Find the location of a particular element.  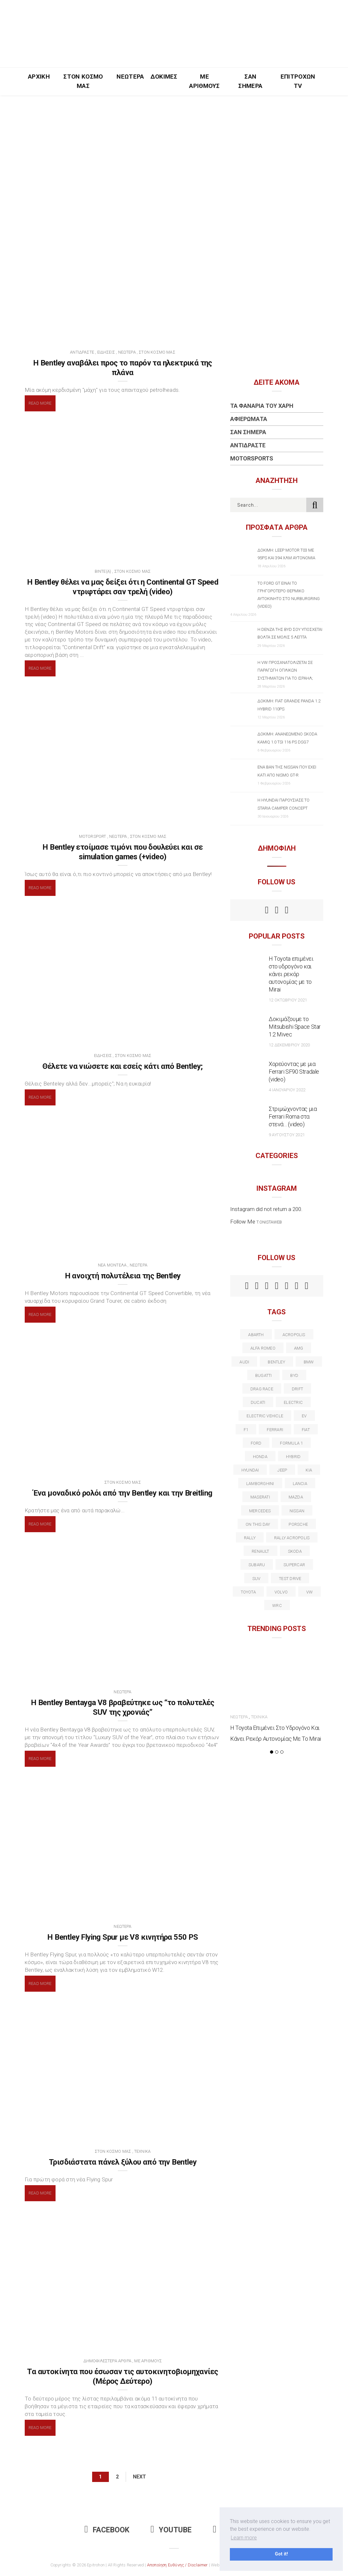

ferrari [ferrari (50 στοιχεία)] is located at coordinates (275, 1429).